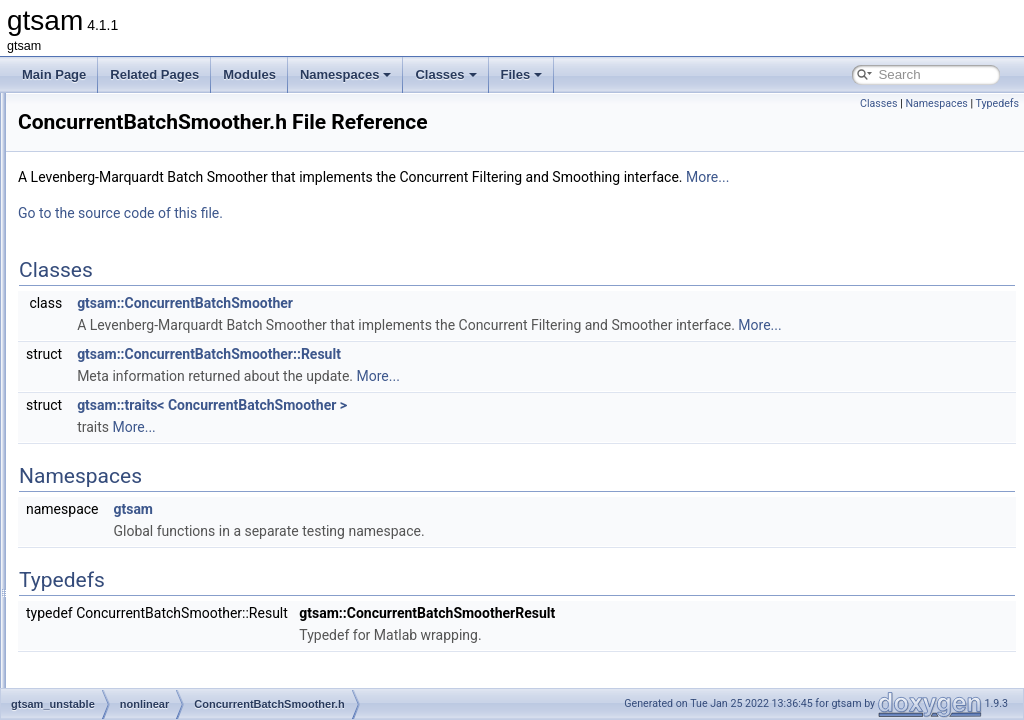 The width and height of the screenshot is (1024, 720). Describe the element at coordinates (196, 510) in the screenshot. I see `ConcurrentIncrementalSmoother.cpp` at that location.